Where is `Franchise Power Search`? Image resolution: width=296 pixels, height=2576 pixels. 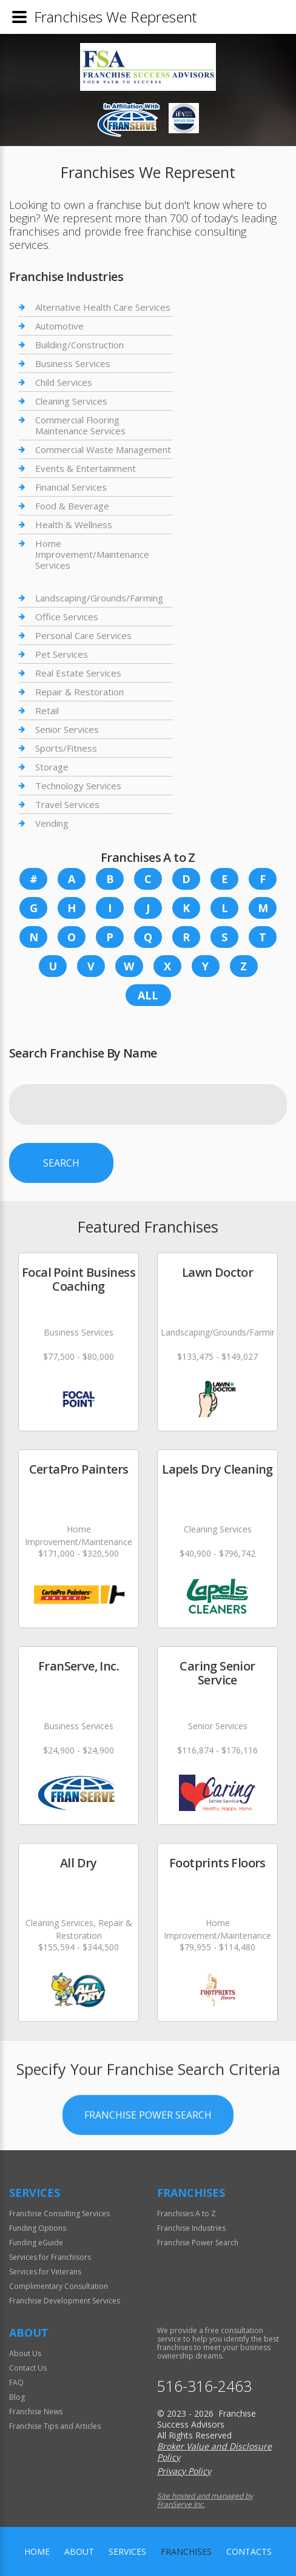 Franchise Power Search is located at coordinates (148, 2166).